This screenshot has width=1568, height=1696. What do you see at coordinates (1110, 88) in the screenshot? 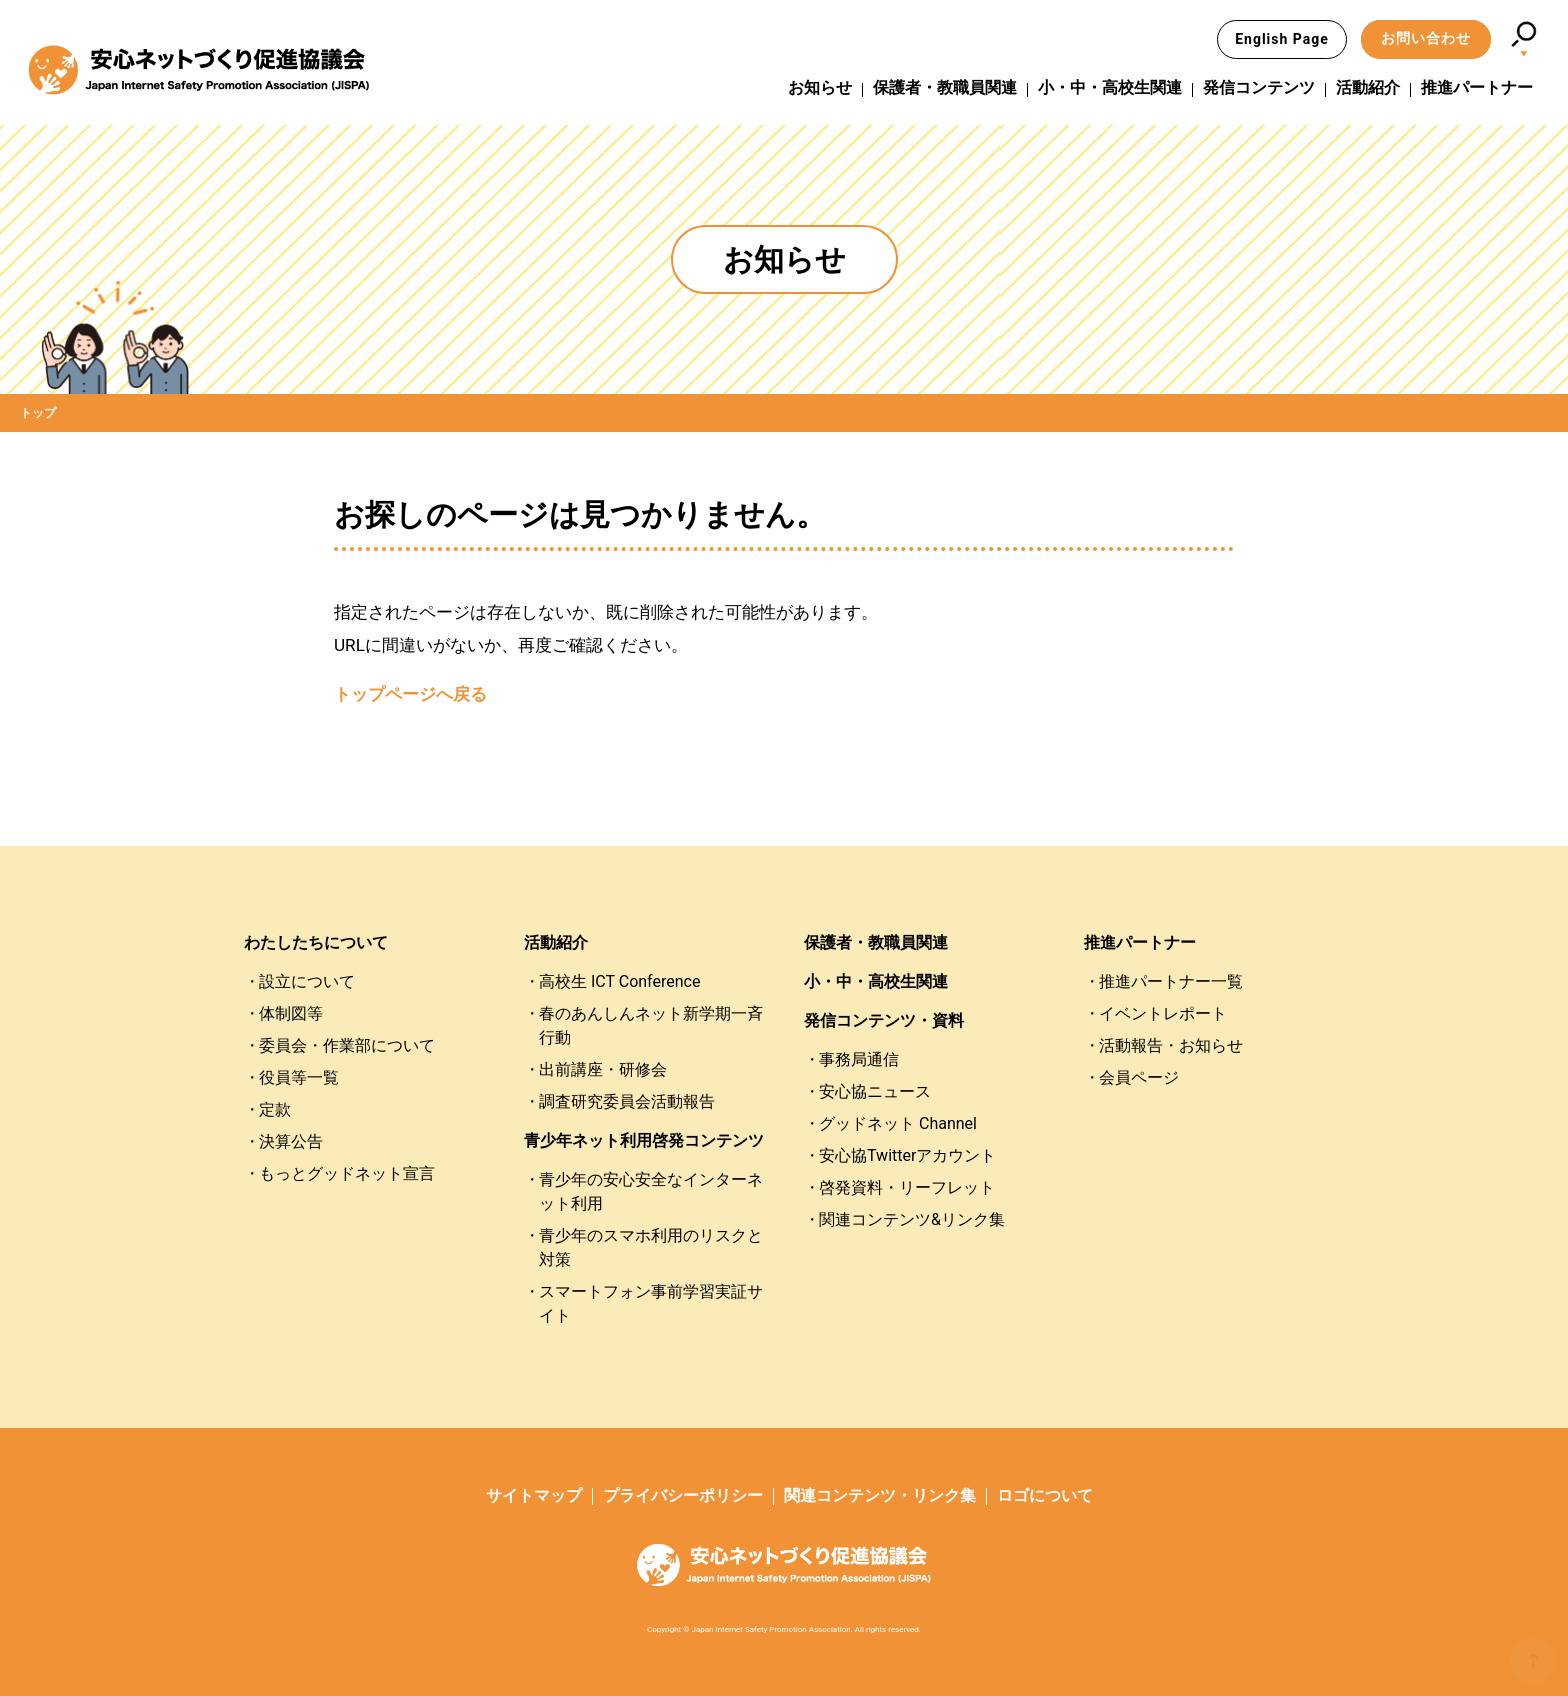
I see `小・中・高校生関連` at bounding box center [1110, 88].